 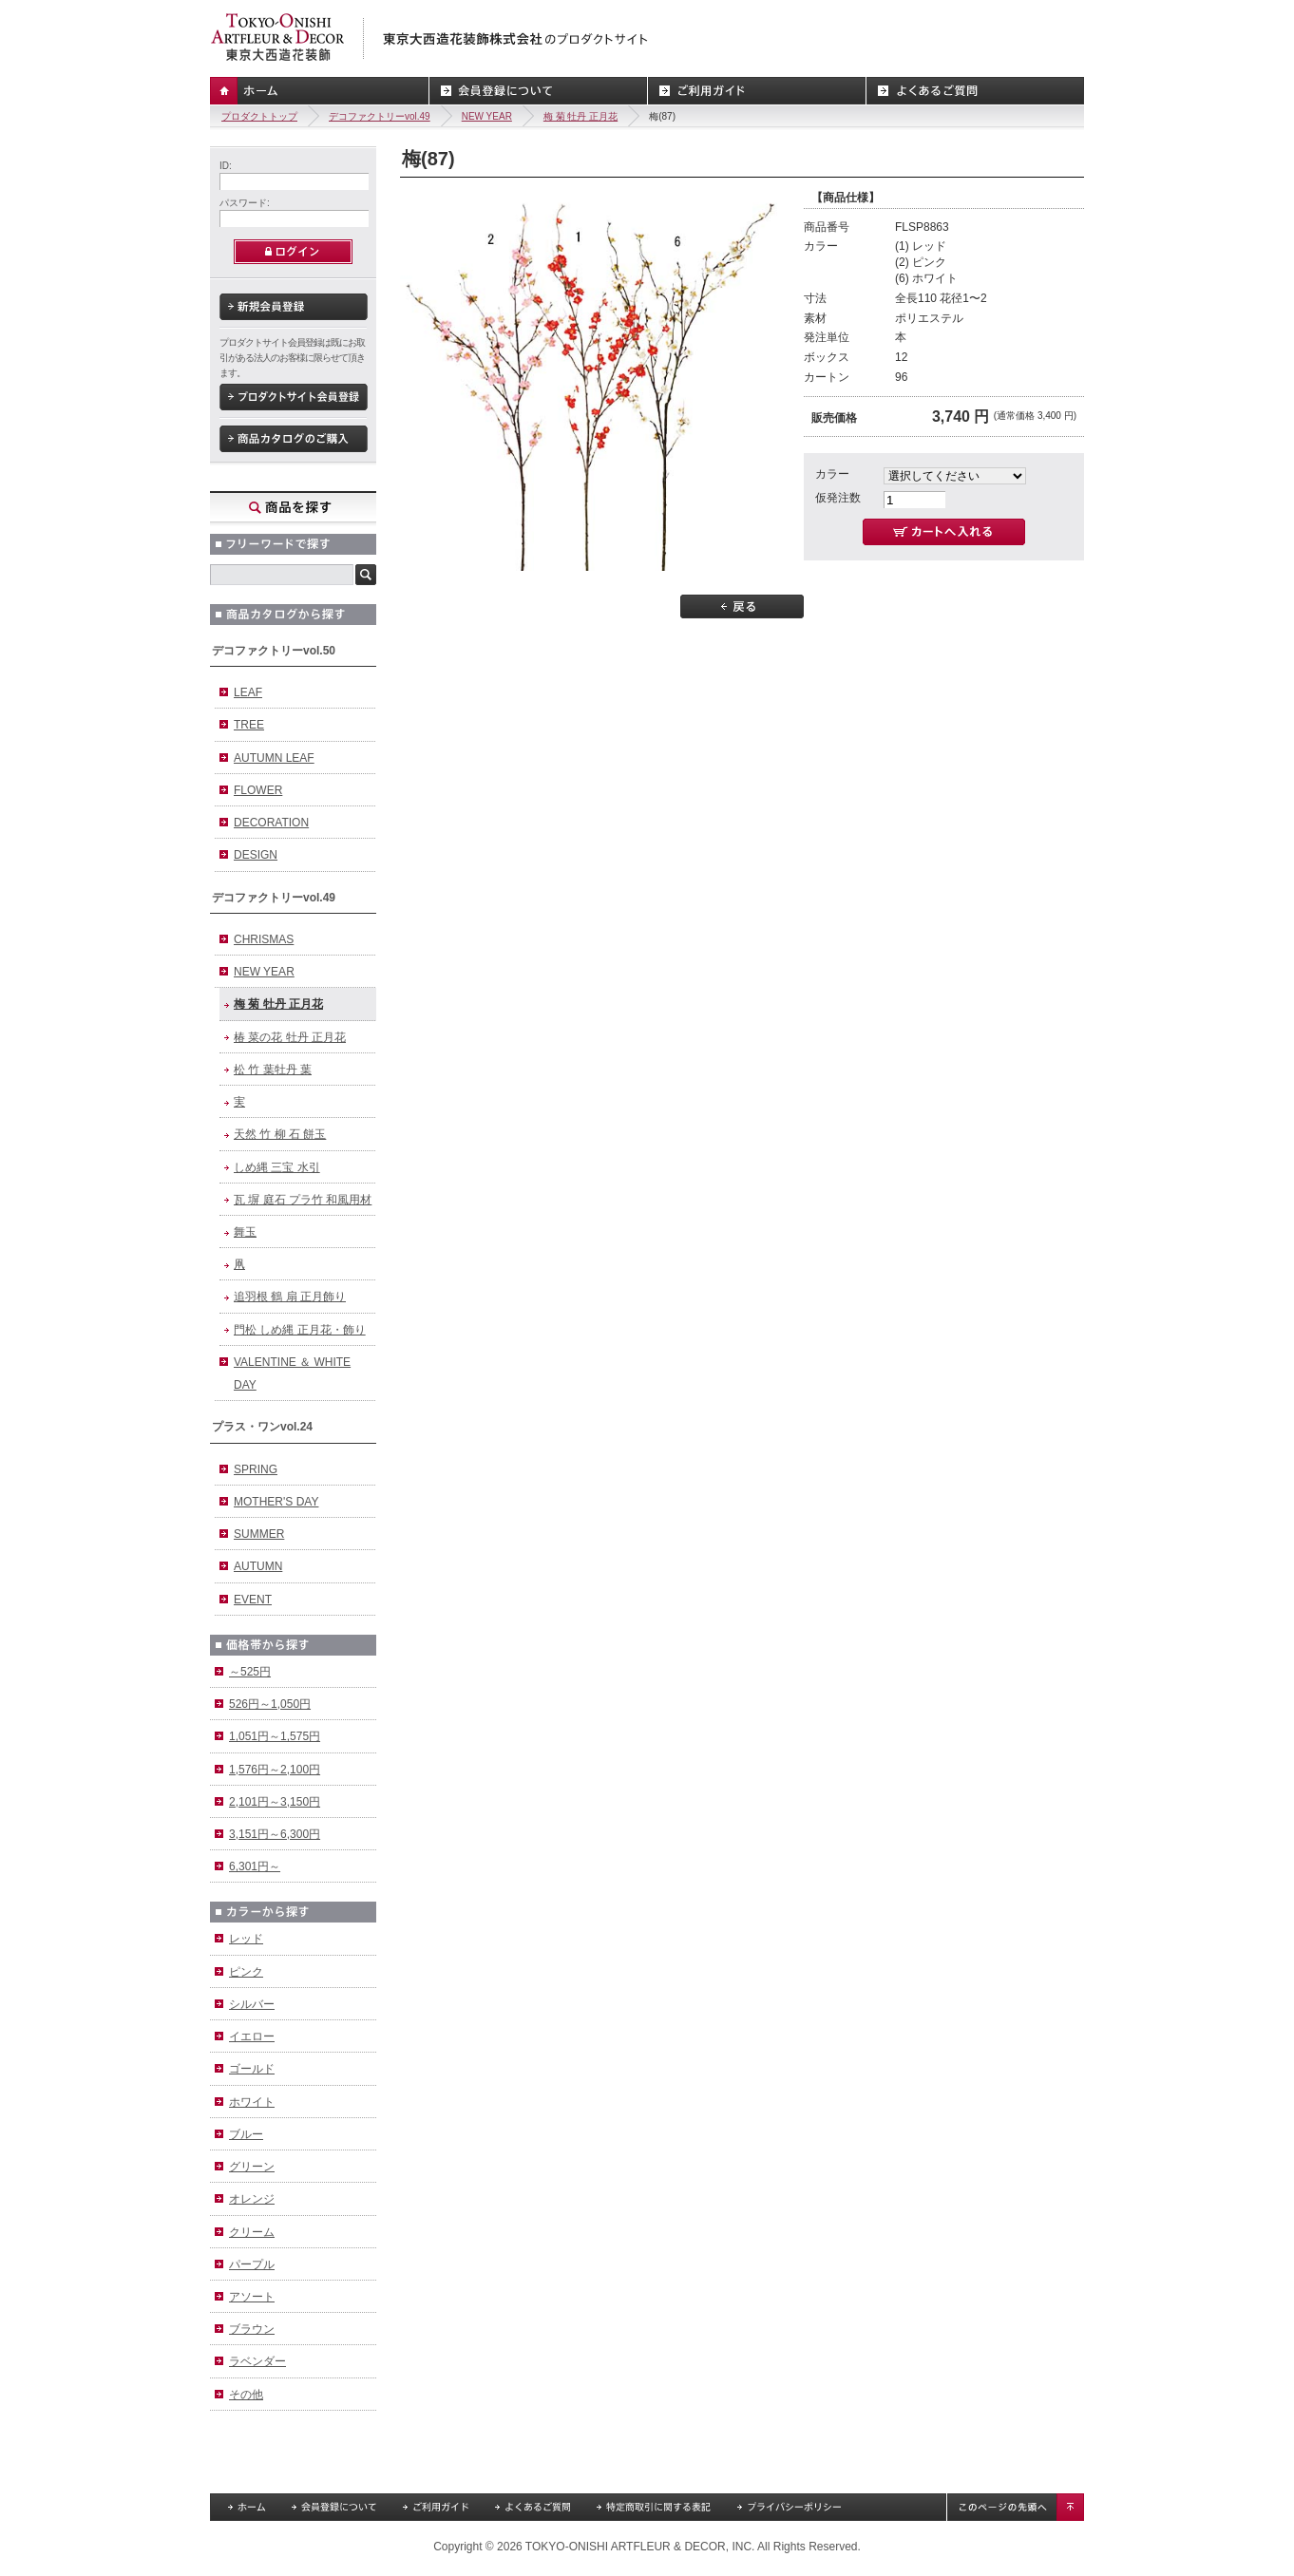 I want to click on LEAF, so click(x=248, y=692).